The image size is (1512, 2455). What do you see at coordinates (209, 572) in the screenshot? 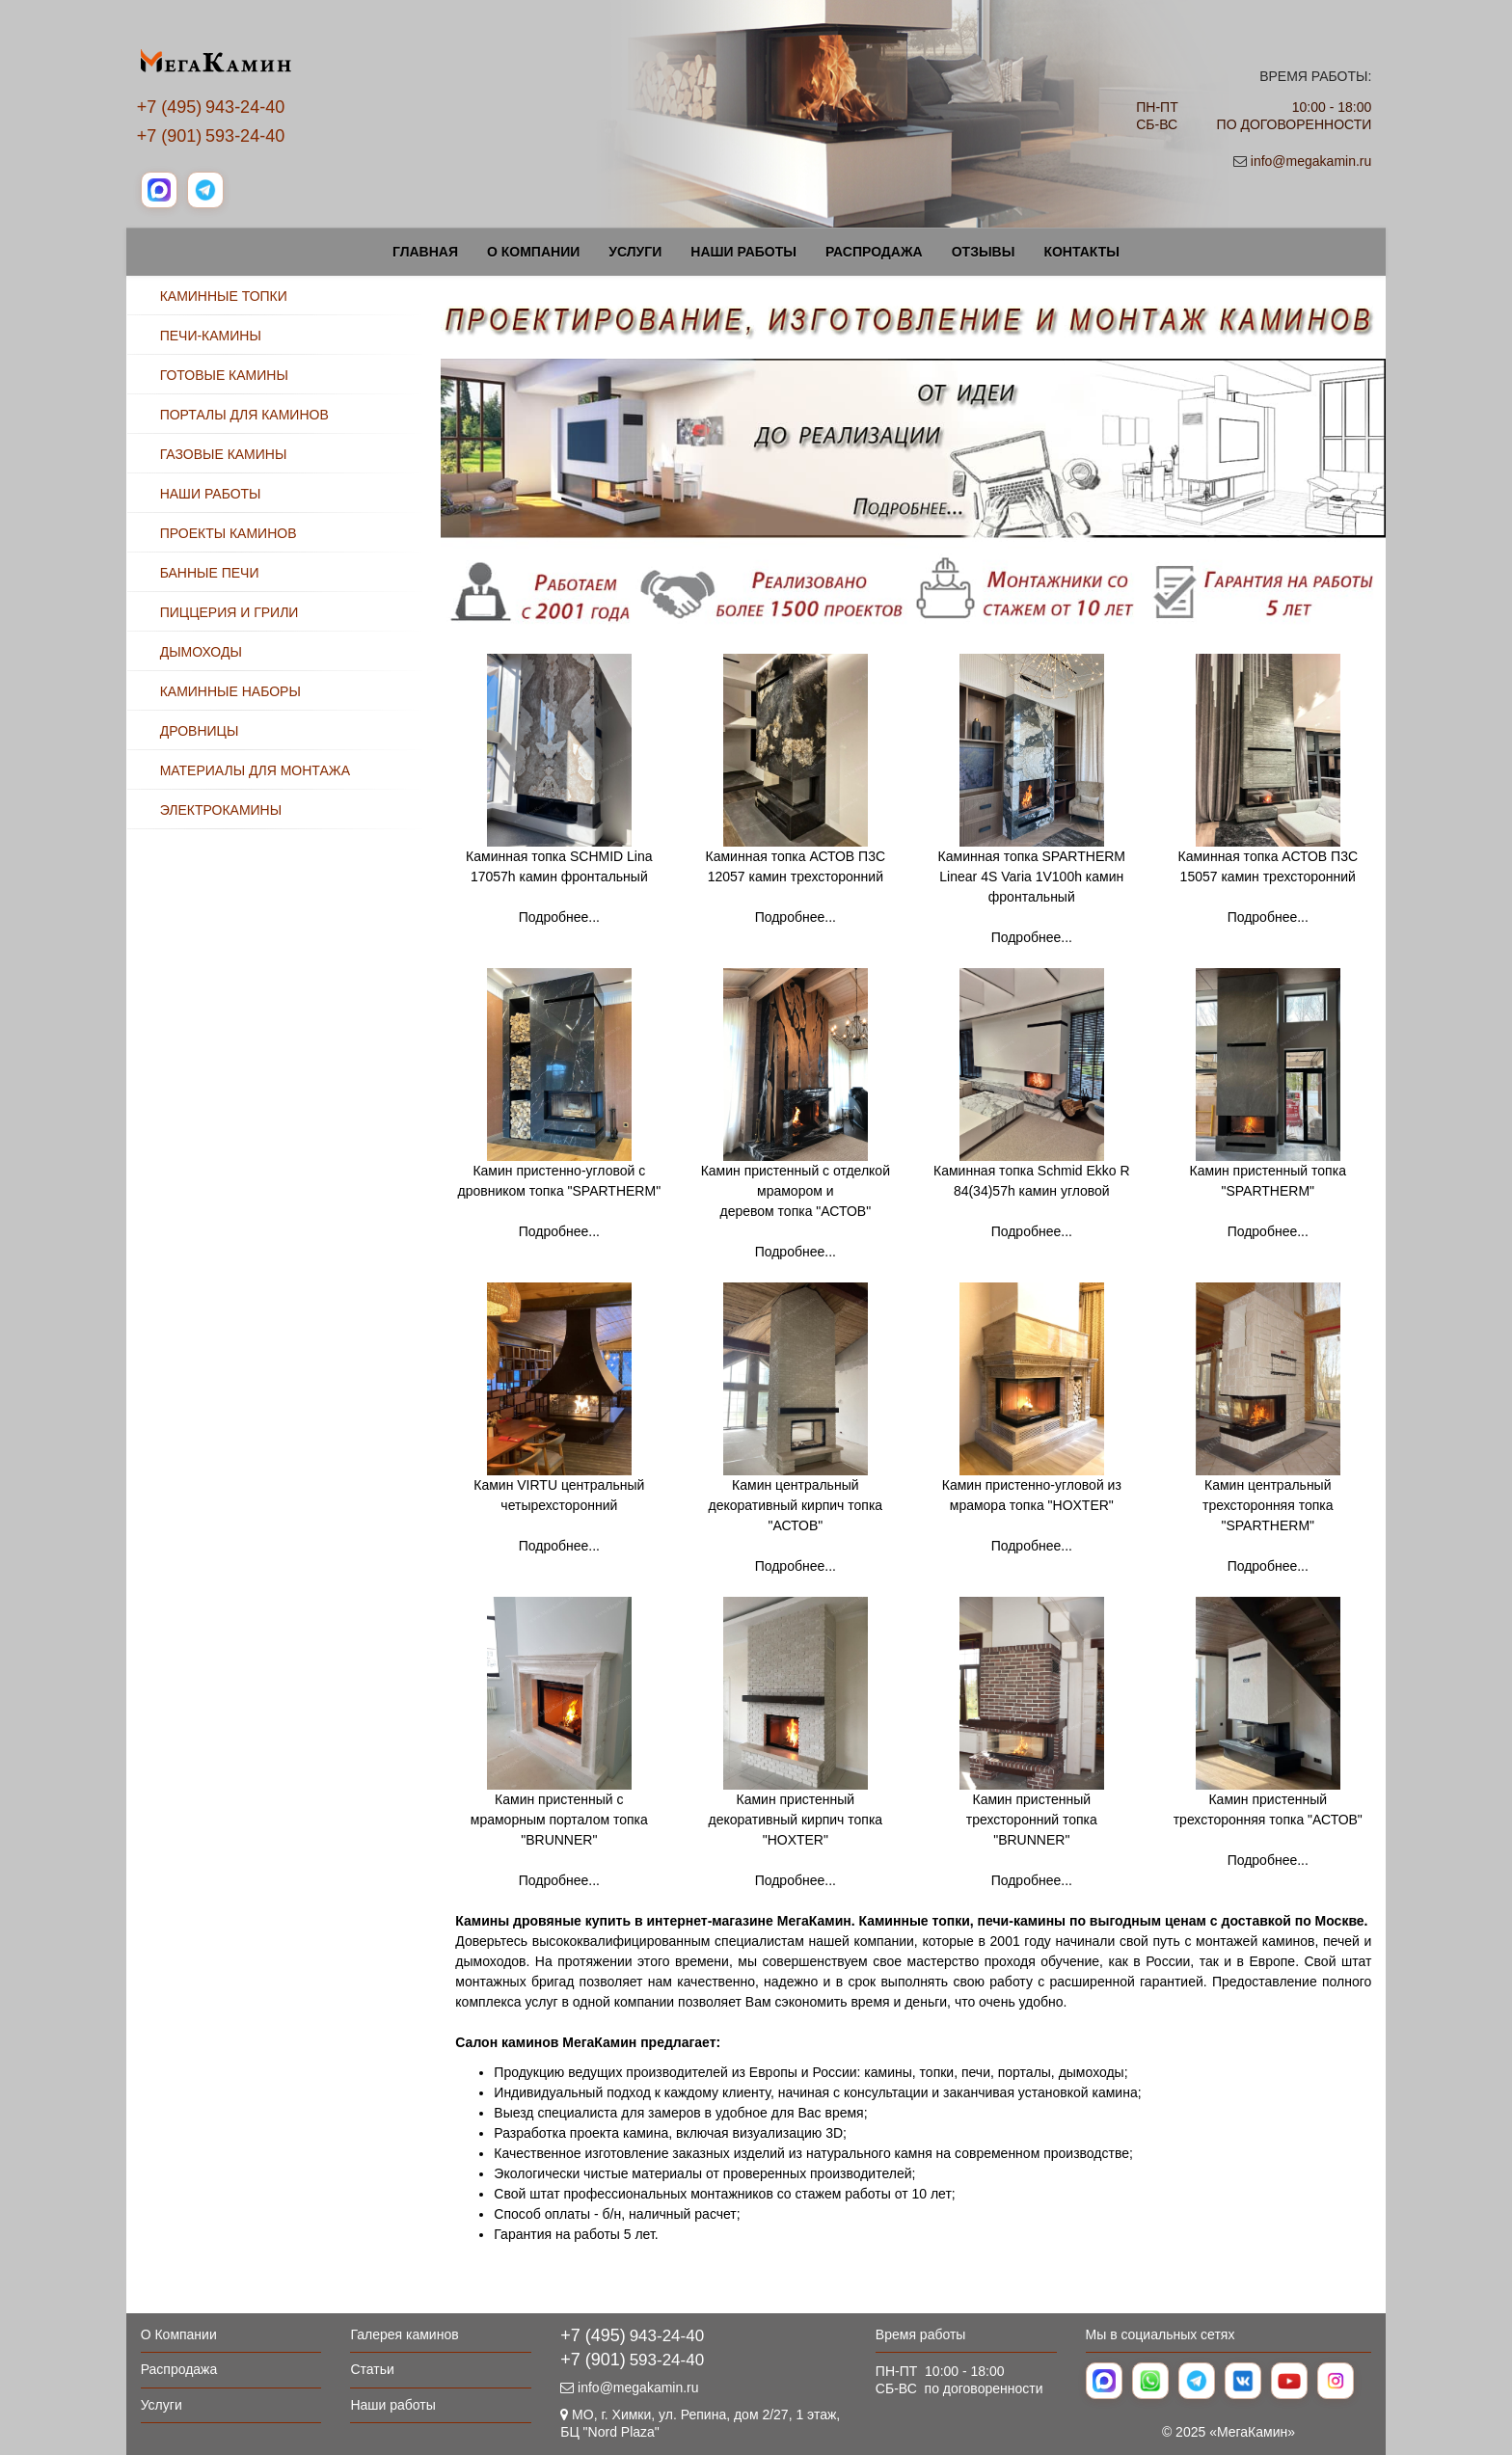
I see `БАННЫЕ ПЕЧИ` at bounding box center [209, 572].